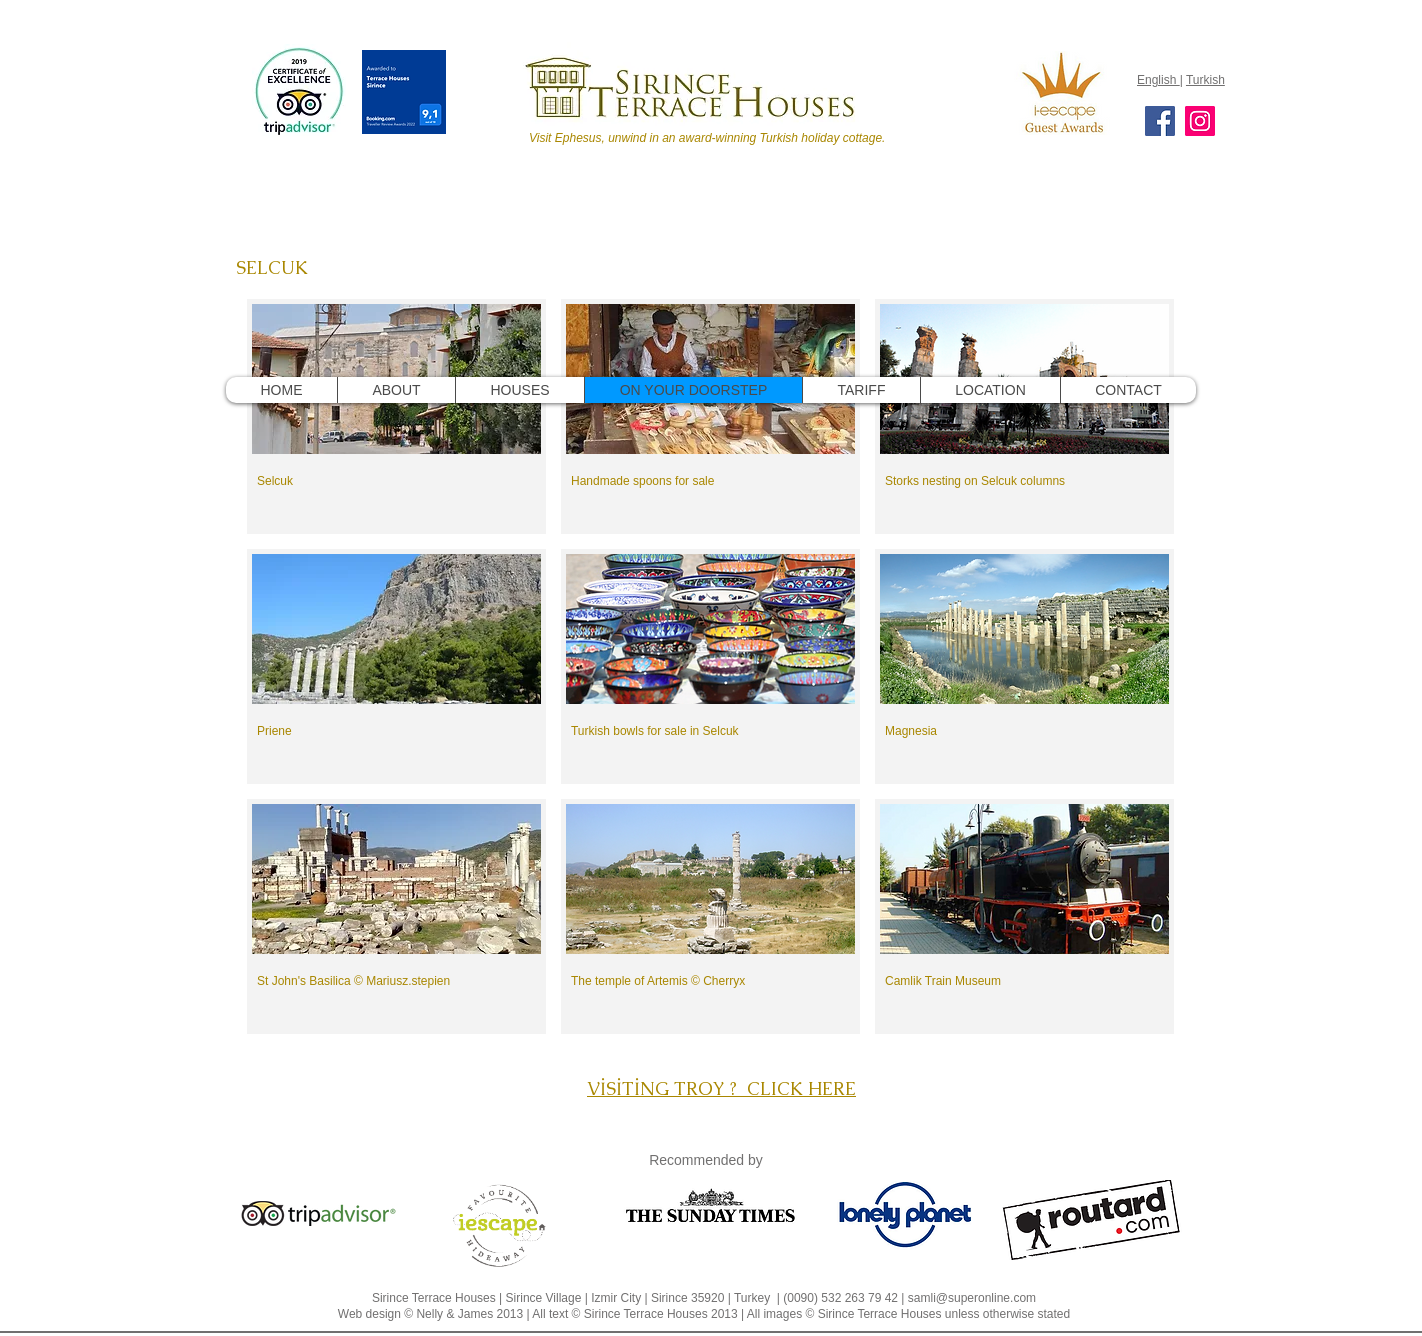 The width and height of the screenshot is (1422, 1336). I want to click on [Instagram], so click(1200, 121).